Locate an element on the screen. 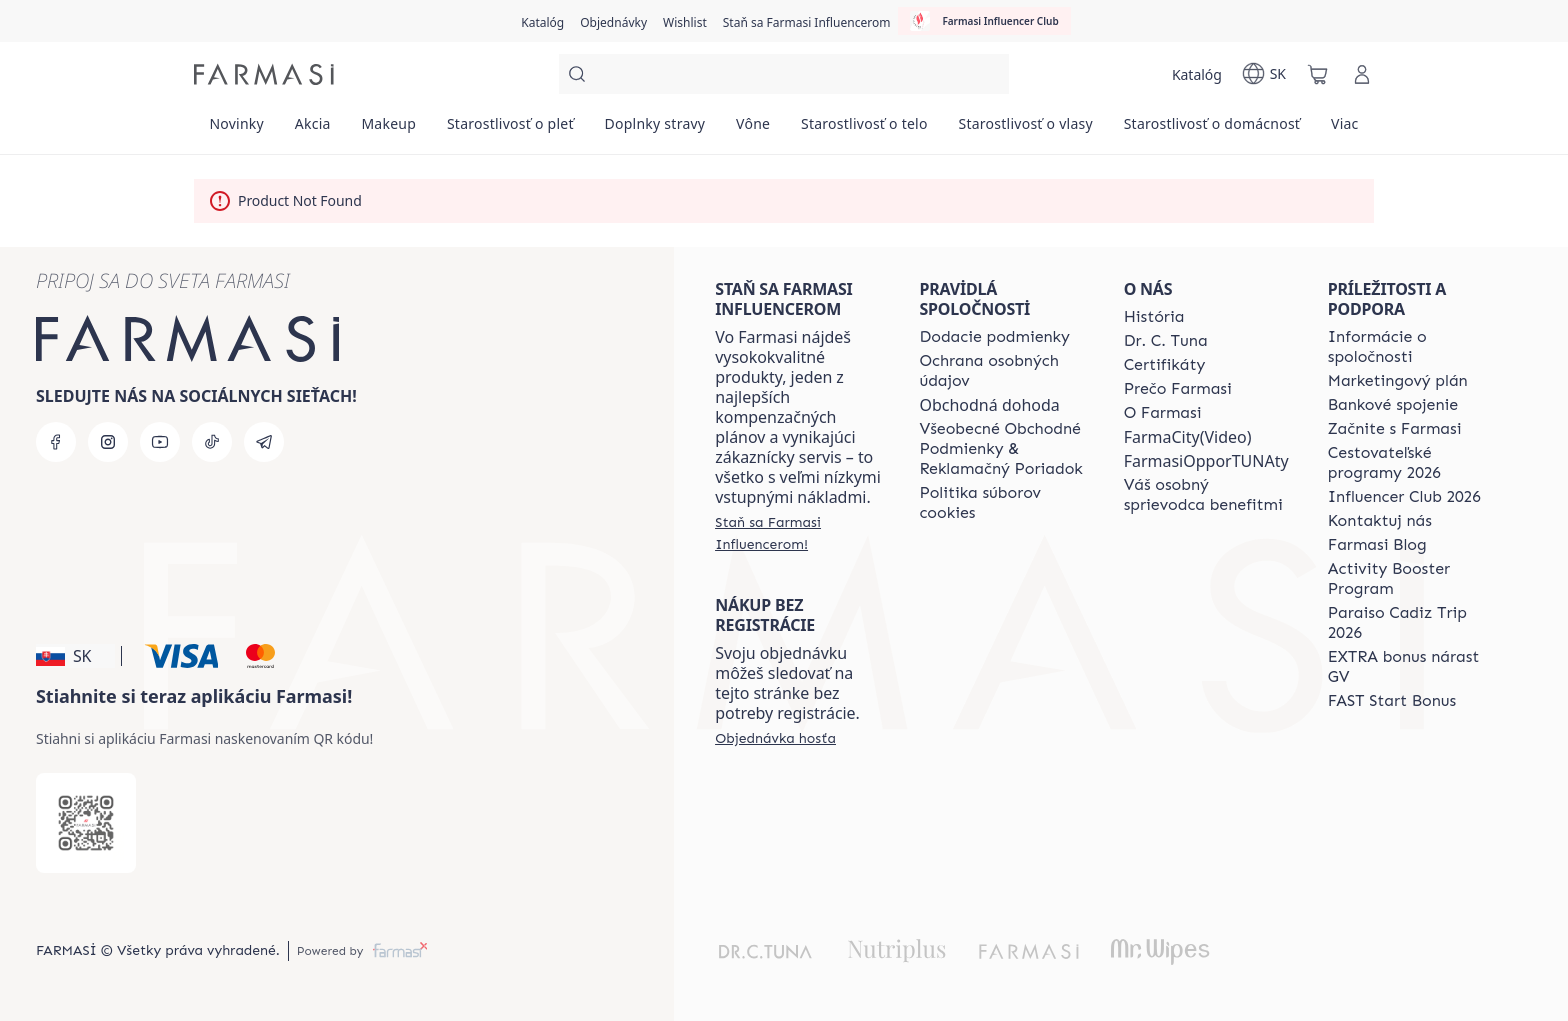  [/farmasi/] is located at coordinates (264, 74).